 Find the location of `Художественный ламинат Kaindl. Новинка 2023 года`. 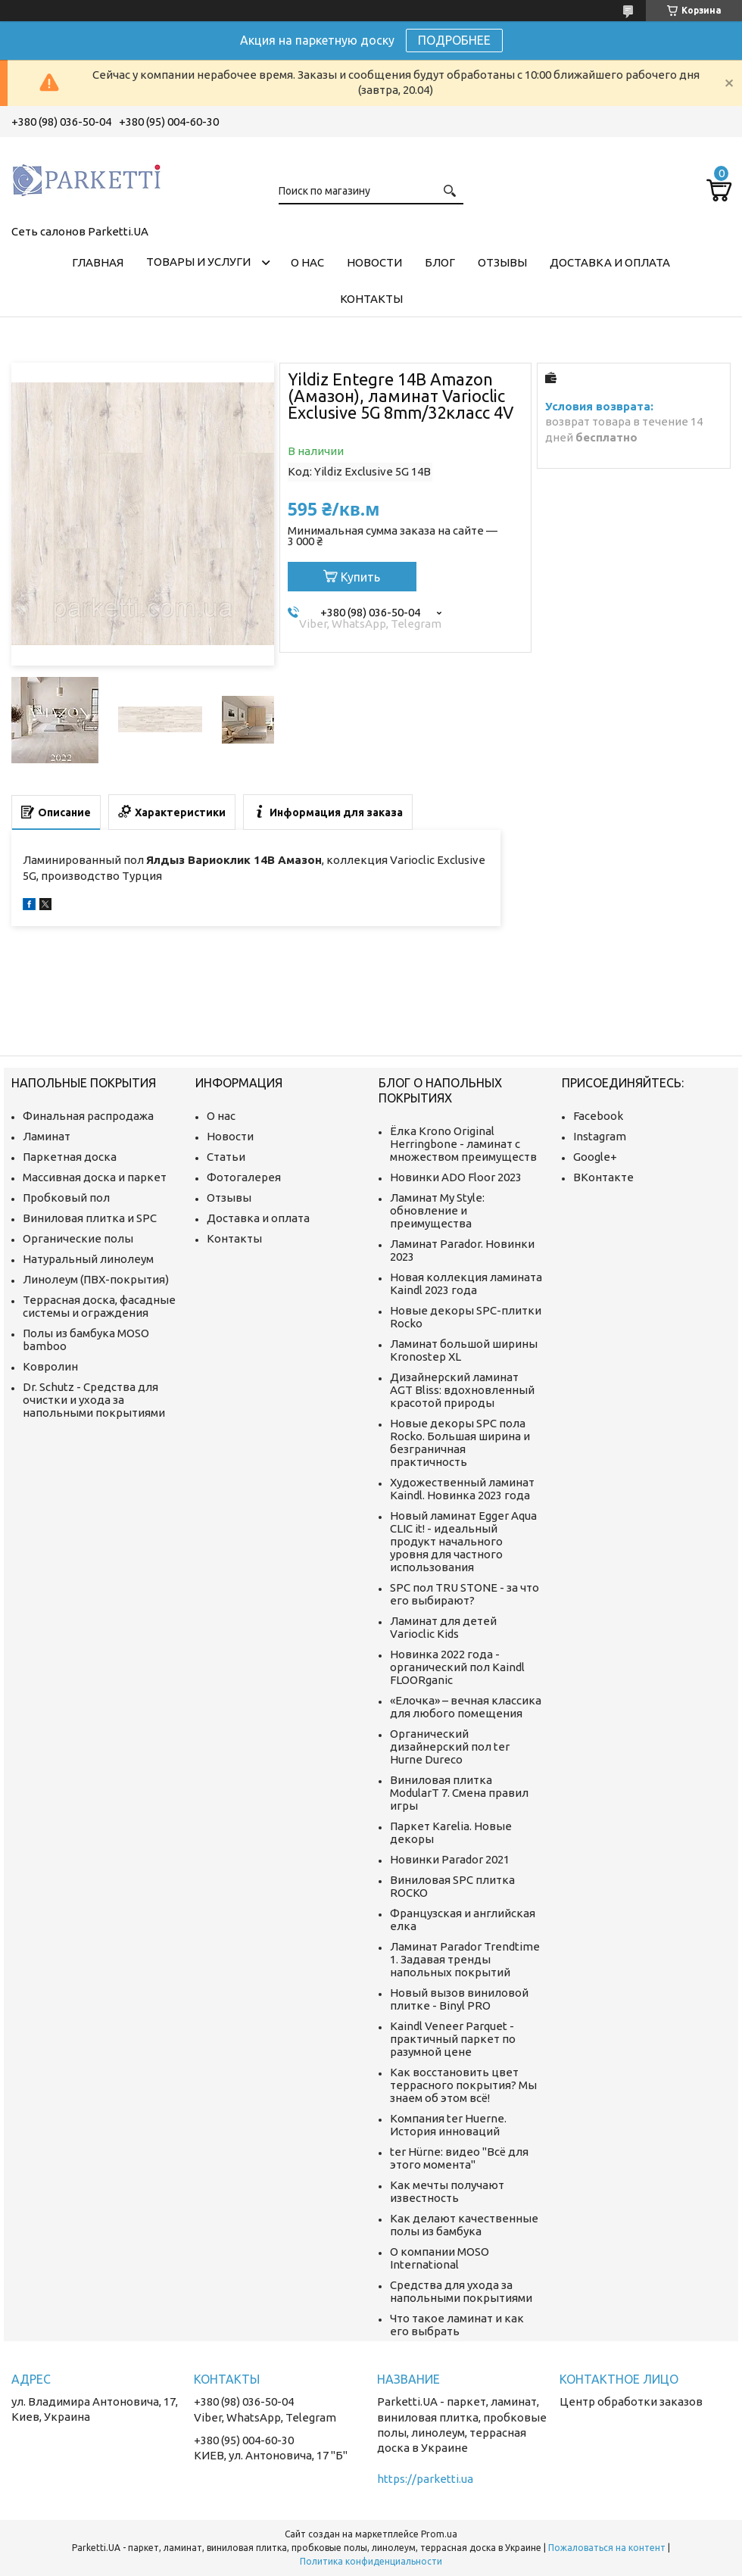

Художественный ламинат Kaindl. Новинка 2023 года is located at coordinates (462, 1489).